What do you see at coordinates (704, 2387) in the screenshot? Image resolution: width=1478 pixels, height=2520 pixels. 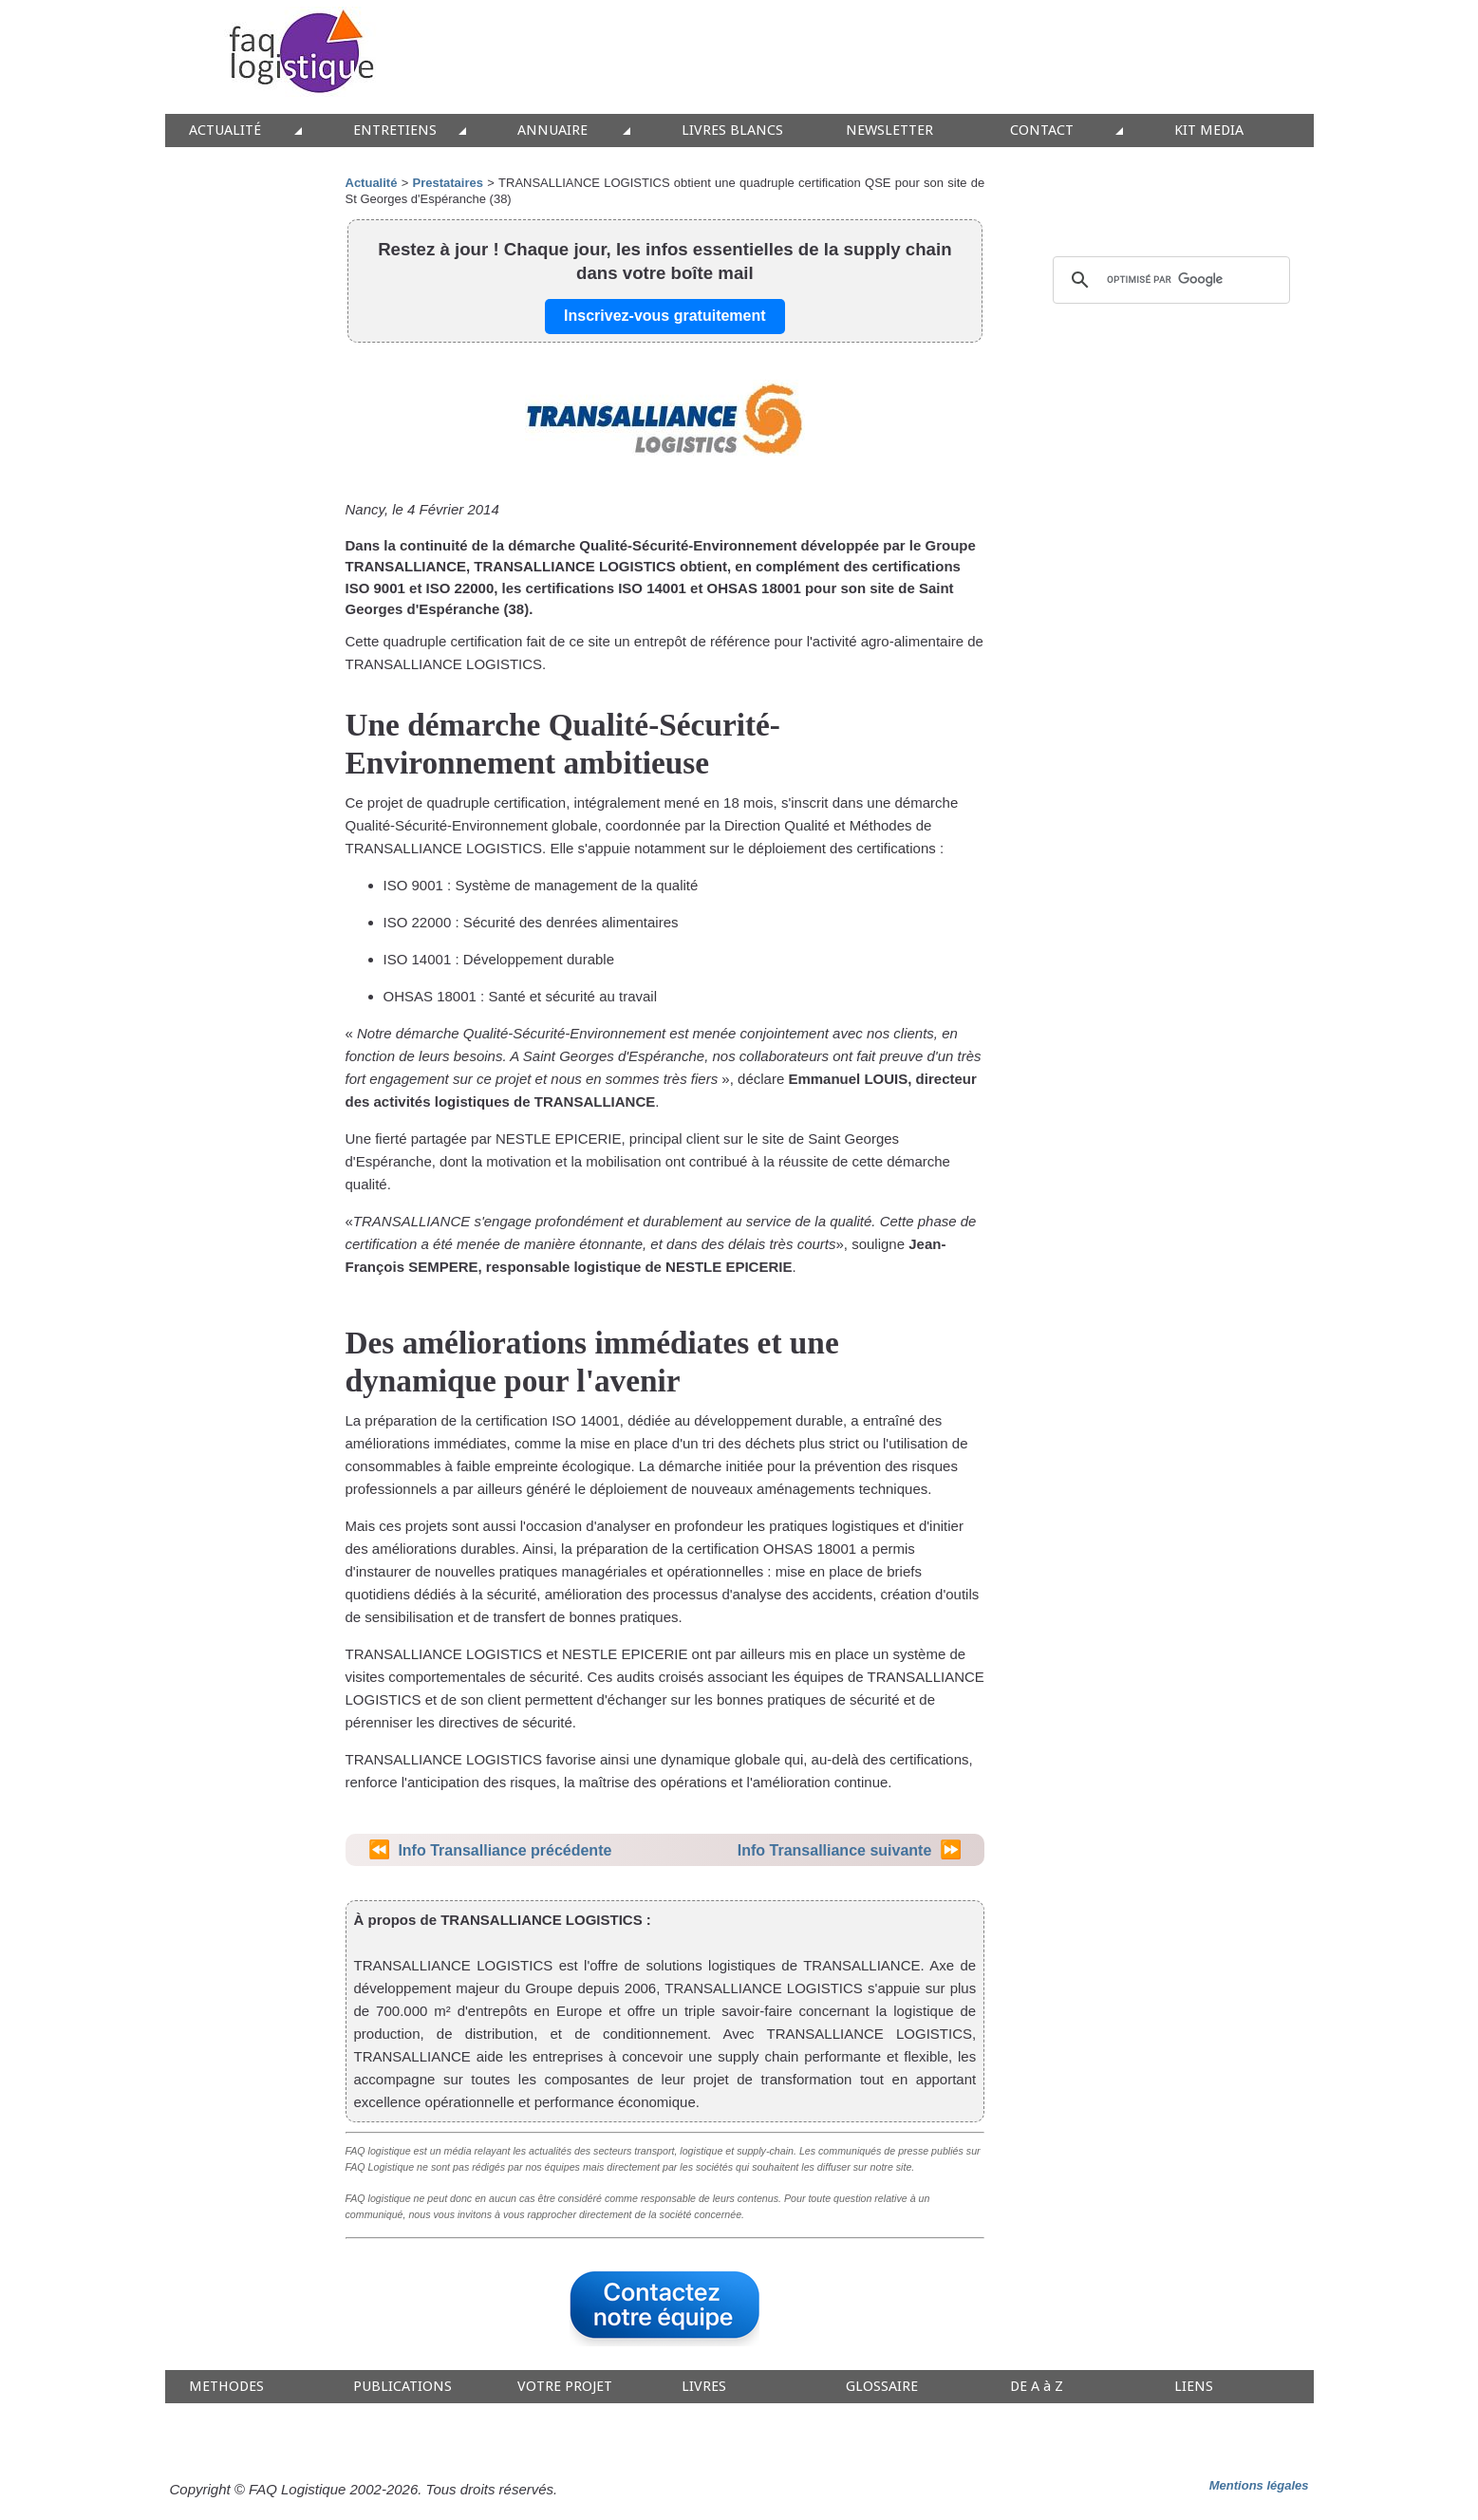 I see `LIVRES` at bounding box center [704, 2387].